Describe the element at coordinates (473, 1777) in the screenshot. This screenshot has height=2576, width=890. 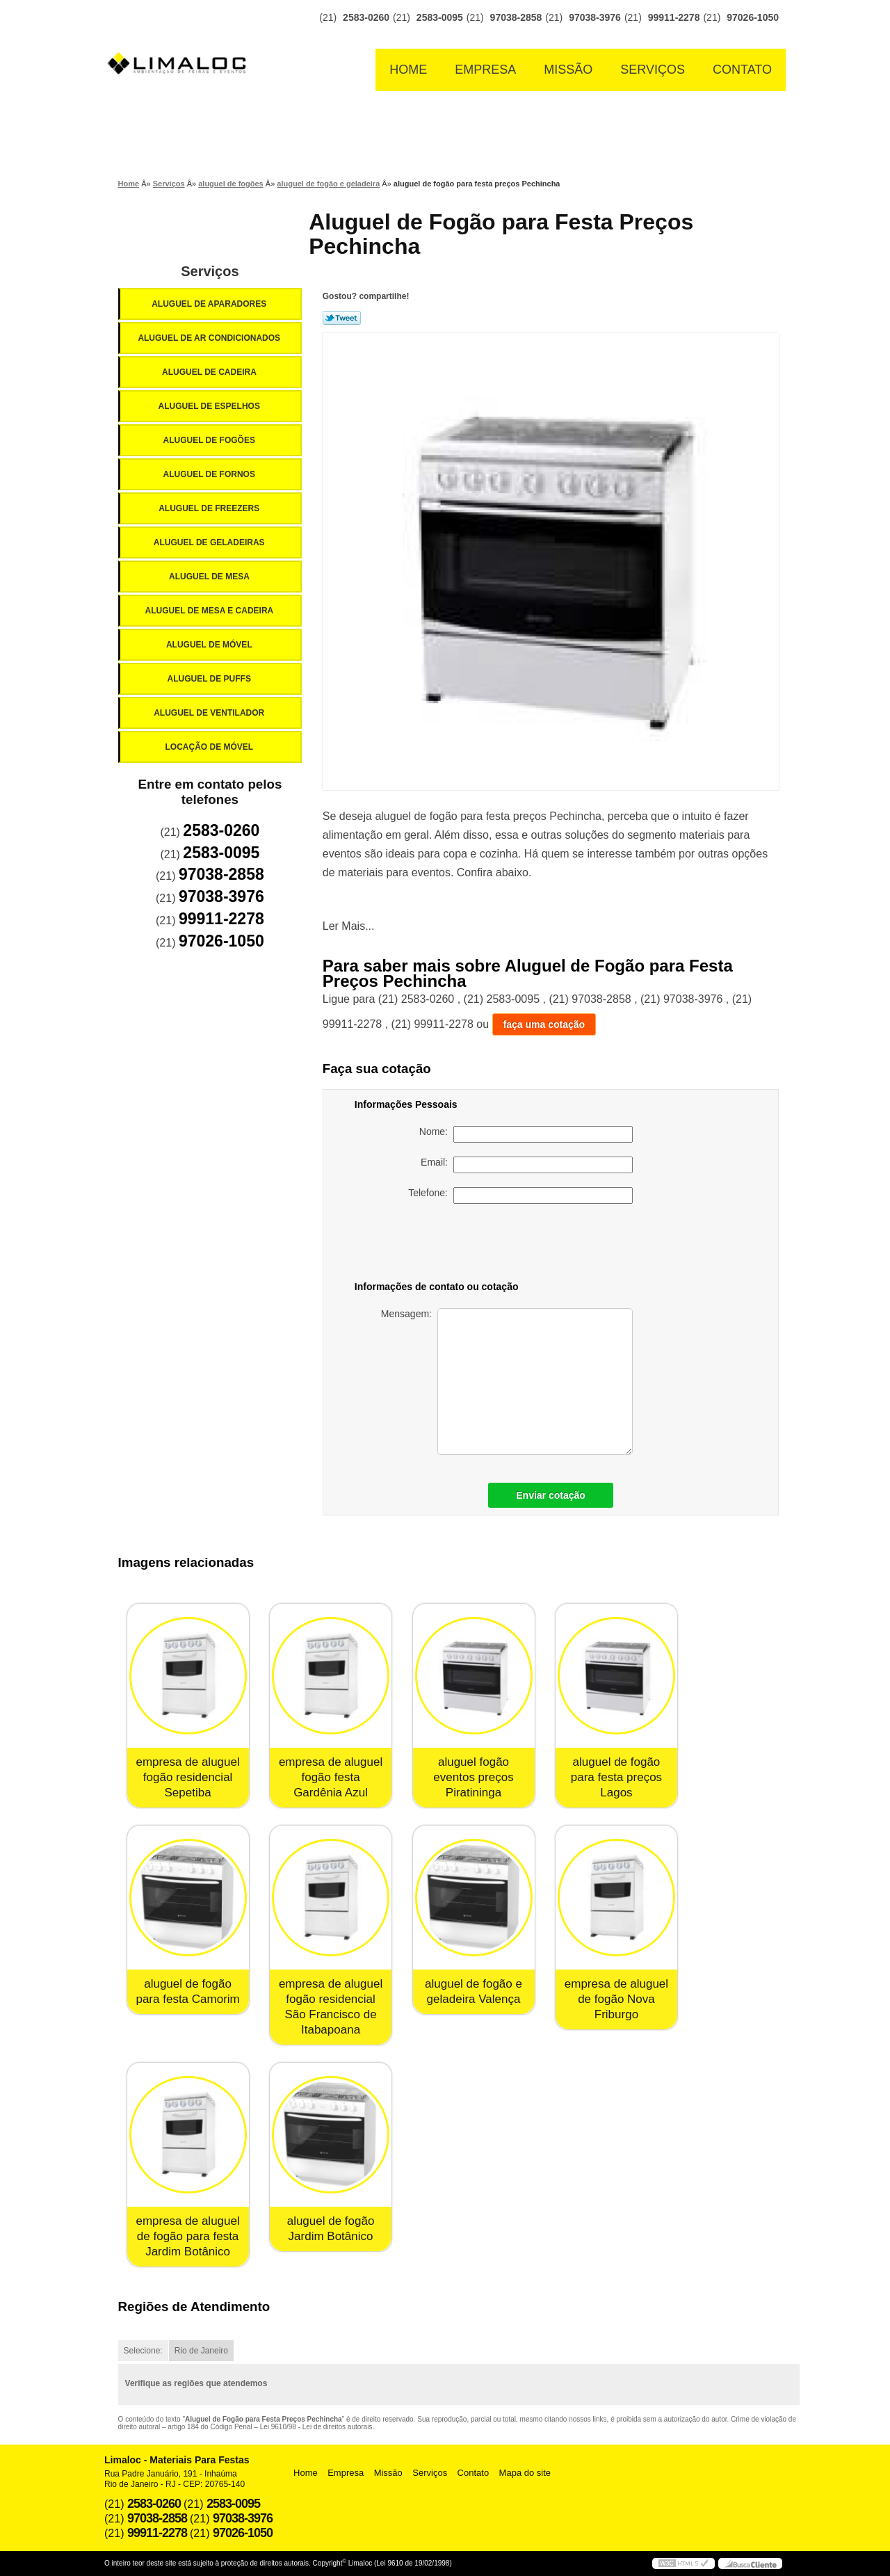
I see `aluguel fogão eventos preços Piratininga` at that location.